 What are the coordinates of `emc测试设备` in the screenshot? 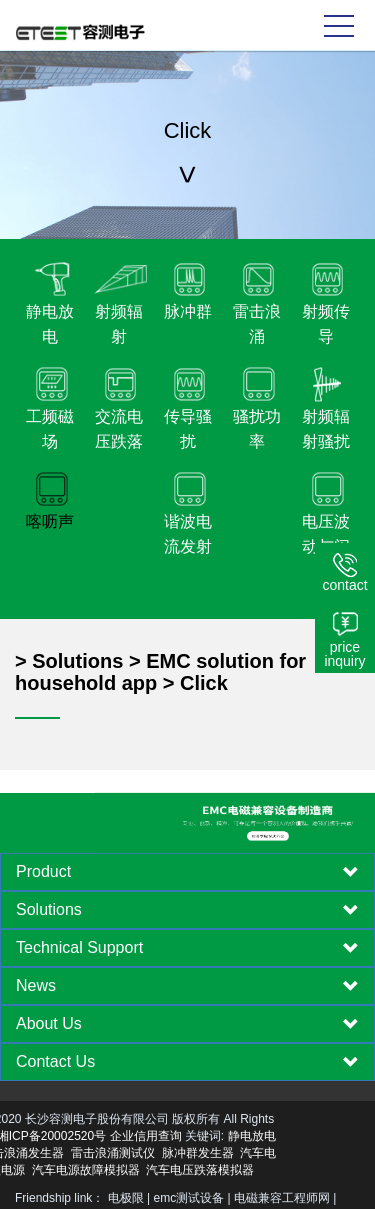 It's located at (189, 1198).